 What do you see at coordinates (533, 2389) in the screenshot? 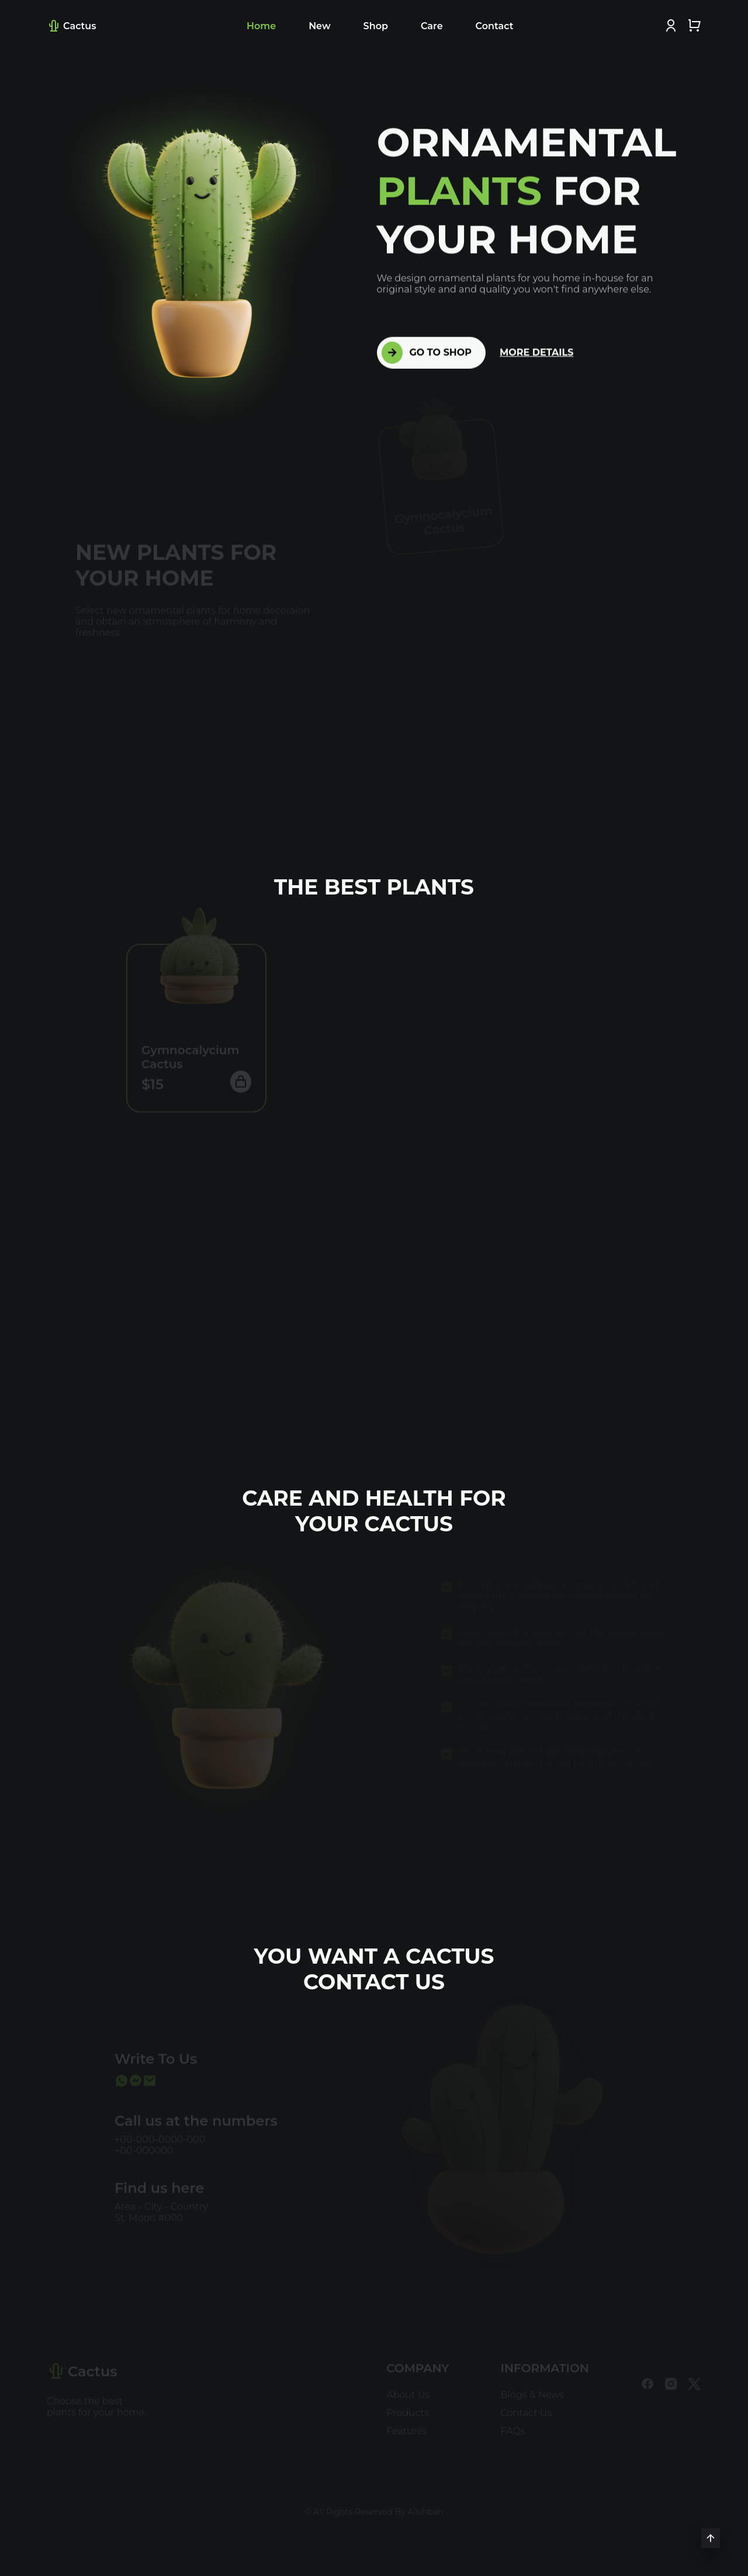
I see `Blogs & News` at bounding box center [533, 2389].